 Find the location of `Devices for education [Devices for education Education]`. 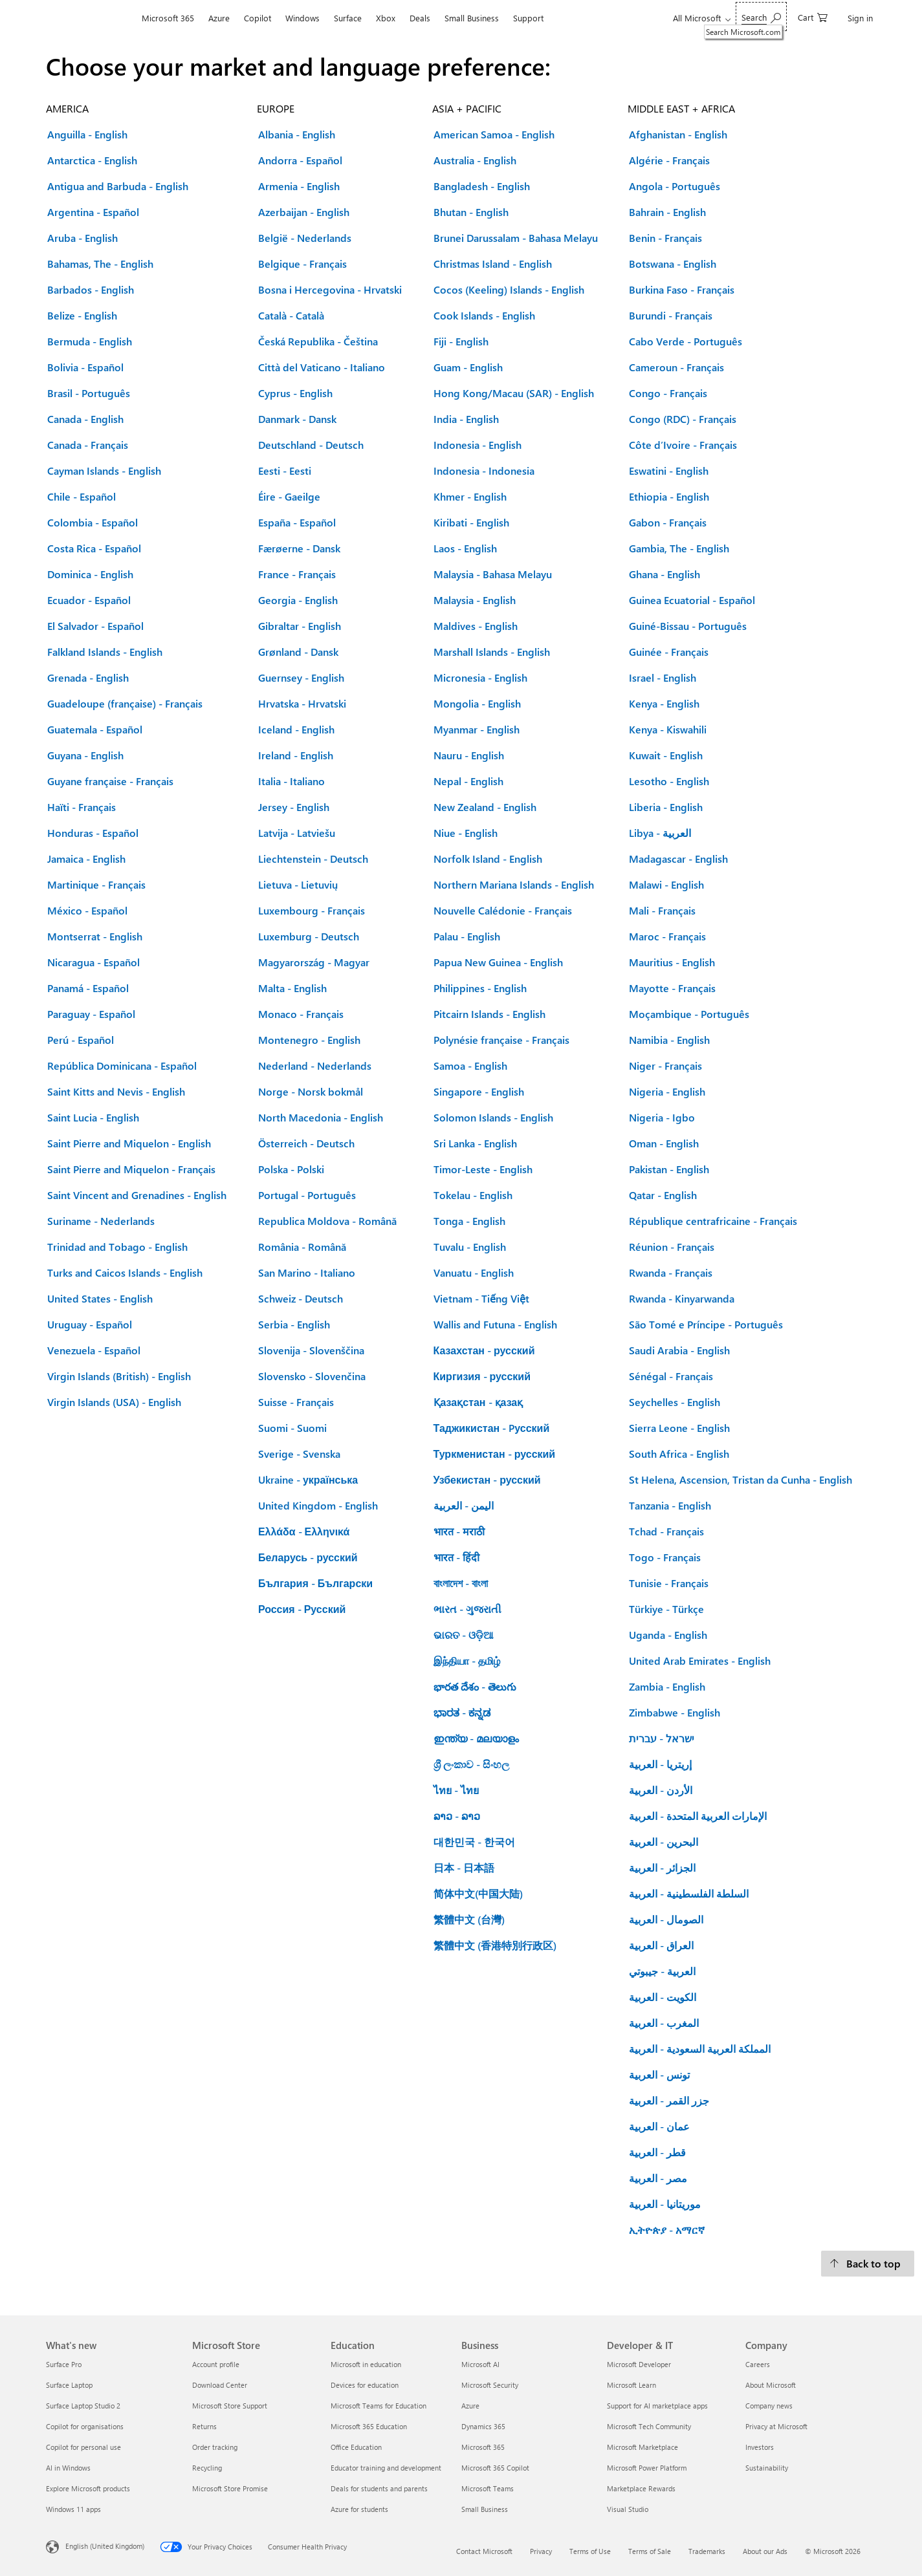

Devices for education [Devices for education Education] is located at coordinates (365, 2385).